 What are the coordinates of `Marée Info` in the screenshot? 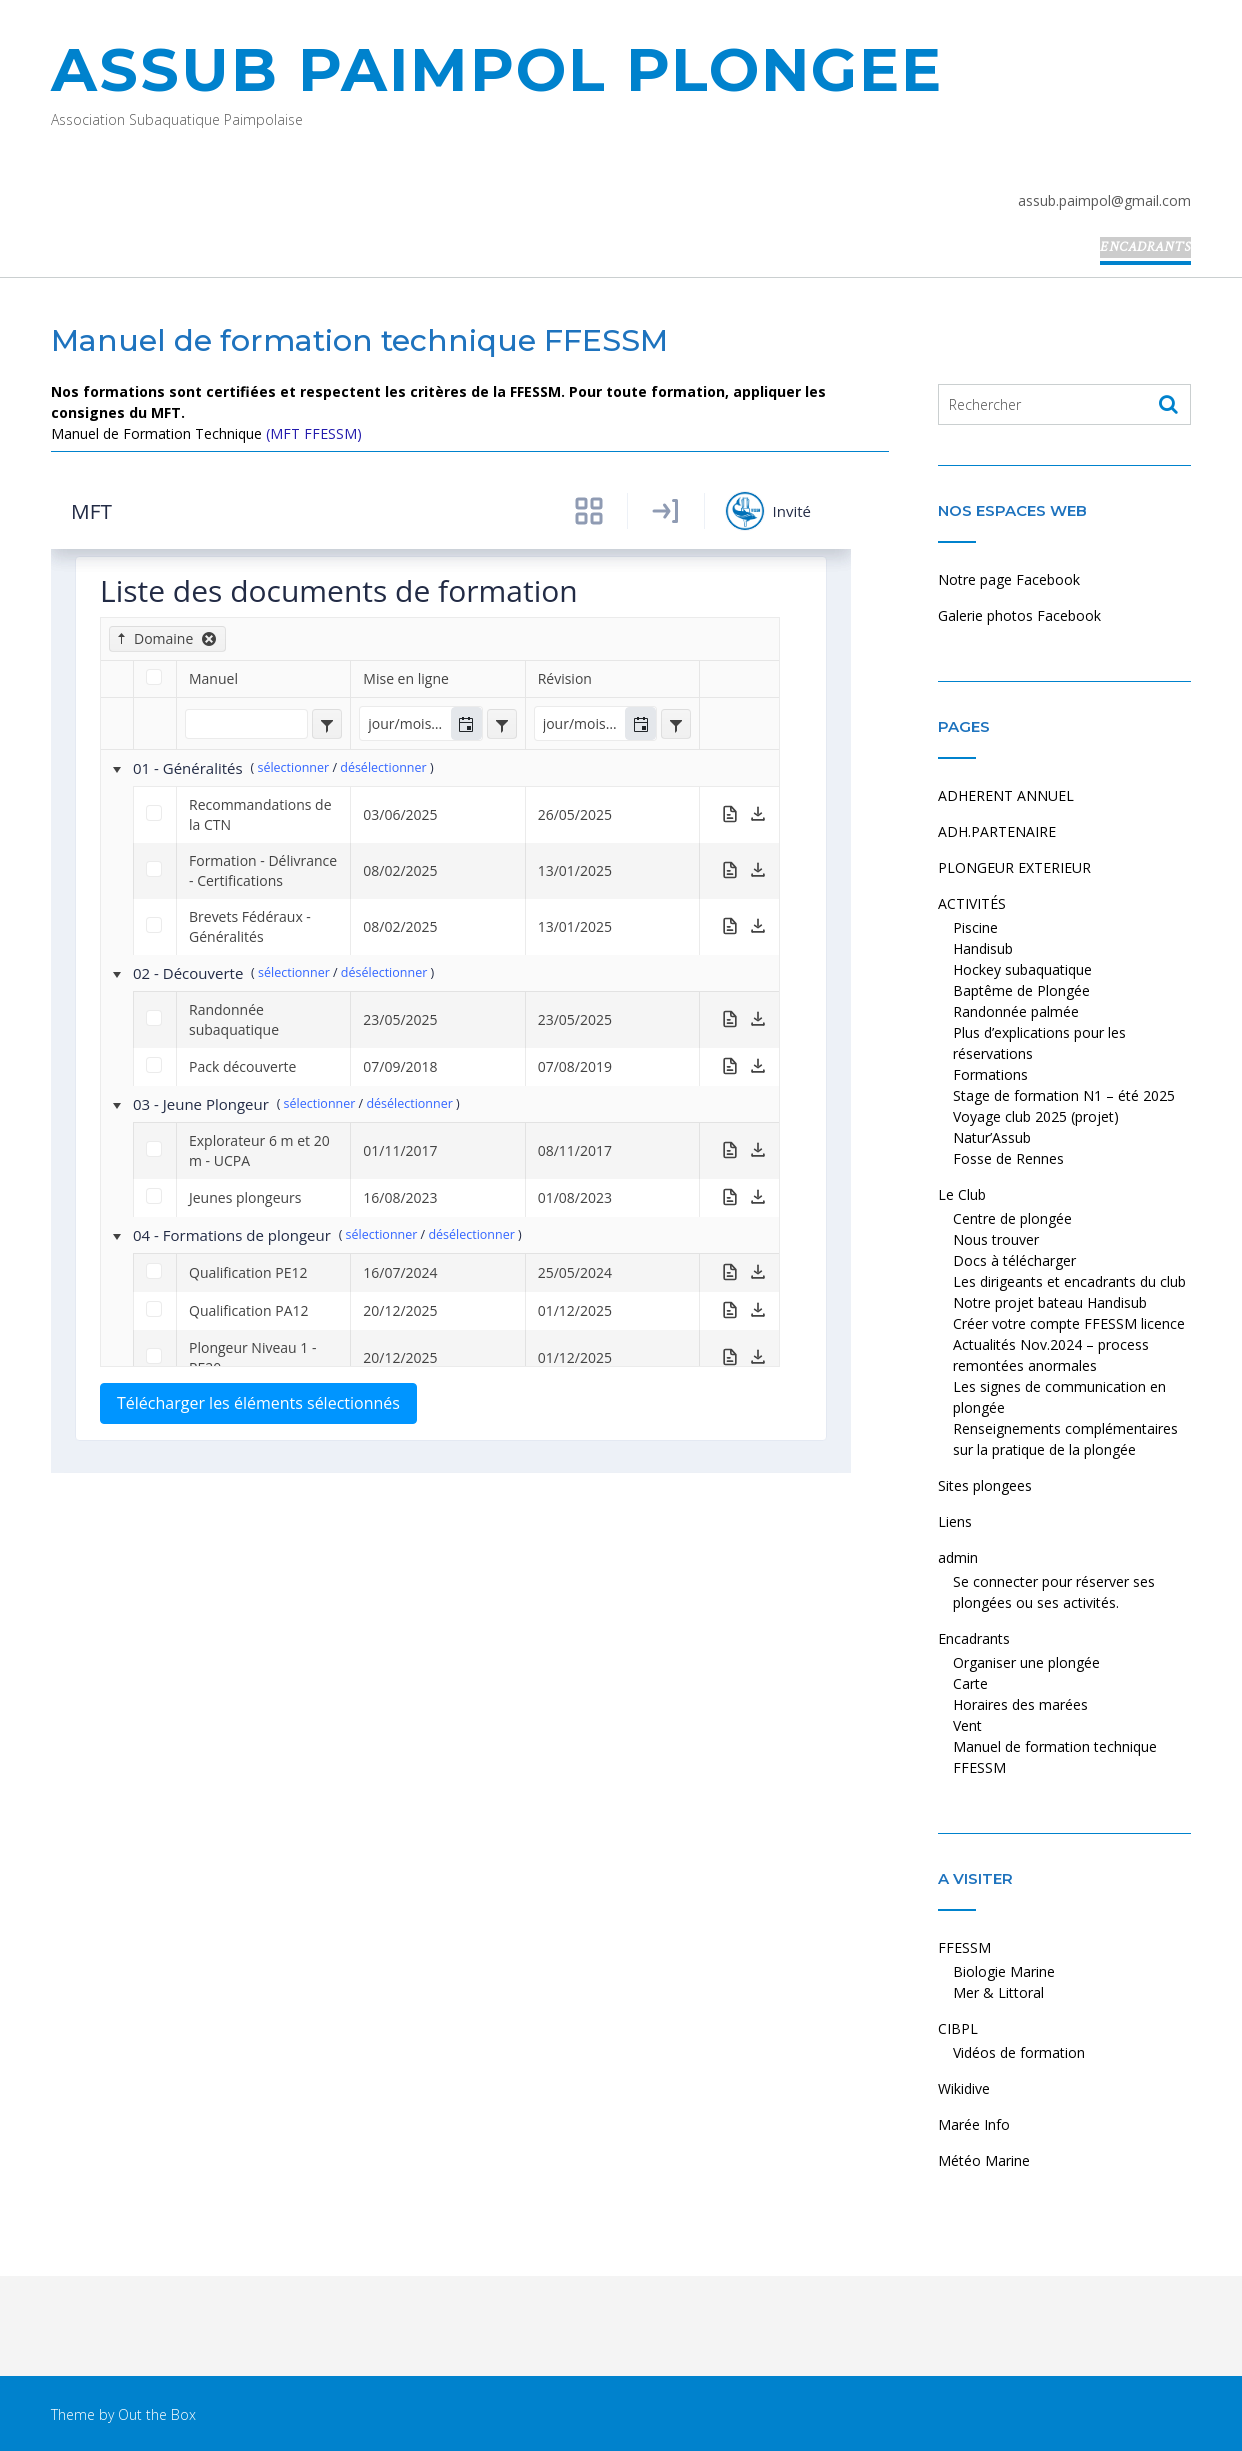 It's located at (974, 2124).